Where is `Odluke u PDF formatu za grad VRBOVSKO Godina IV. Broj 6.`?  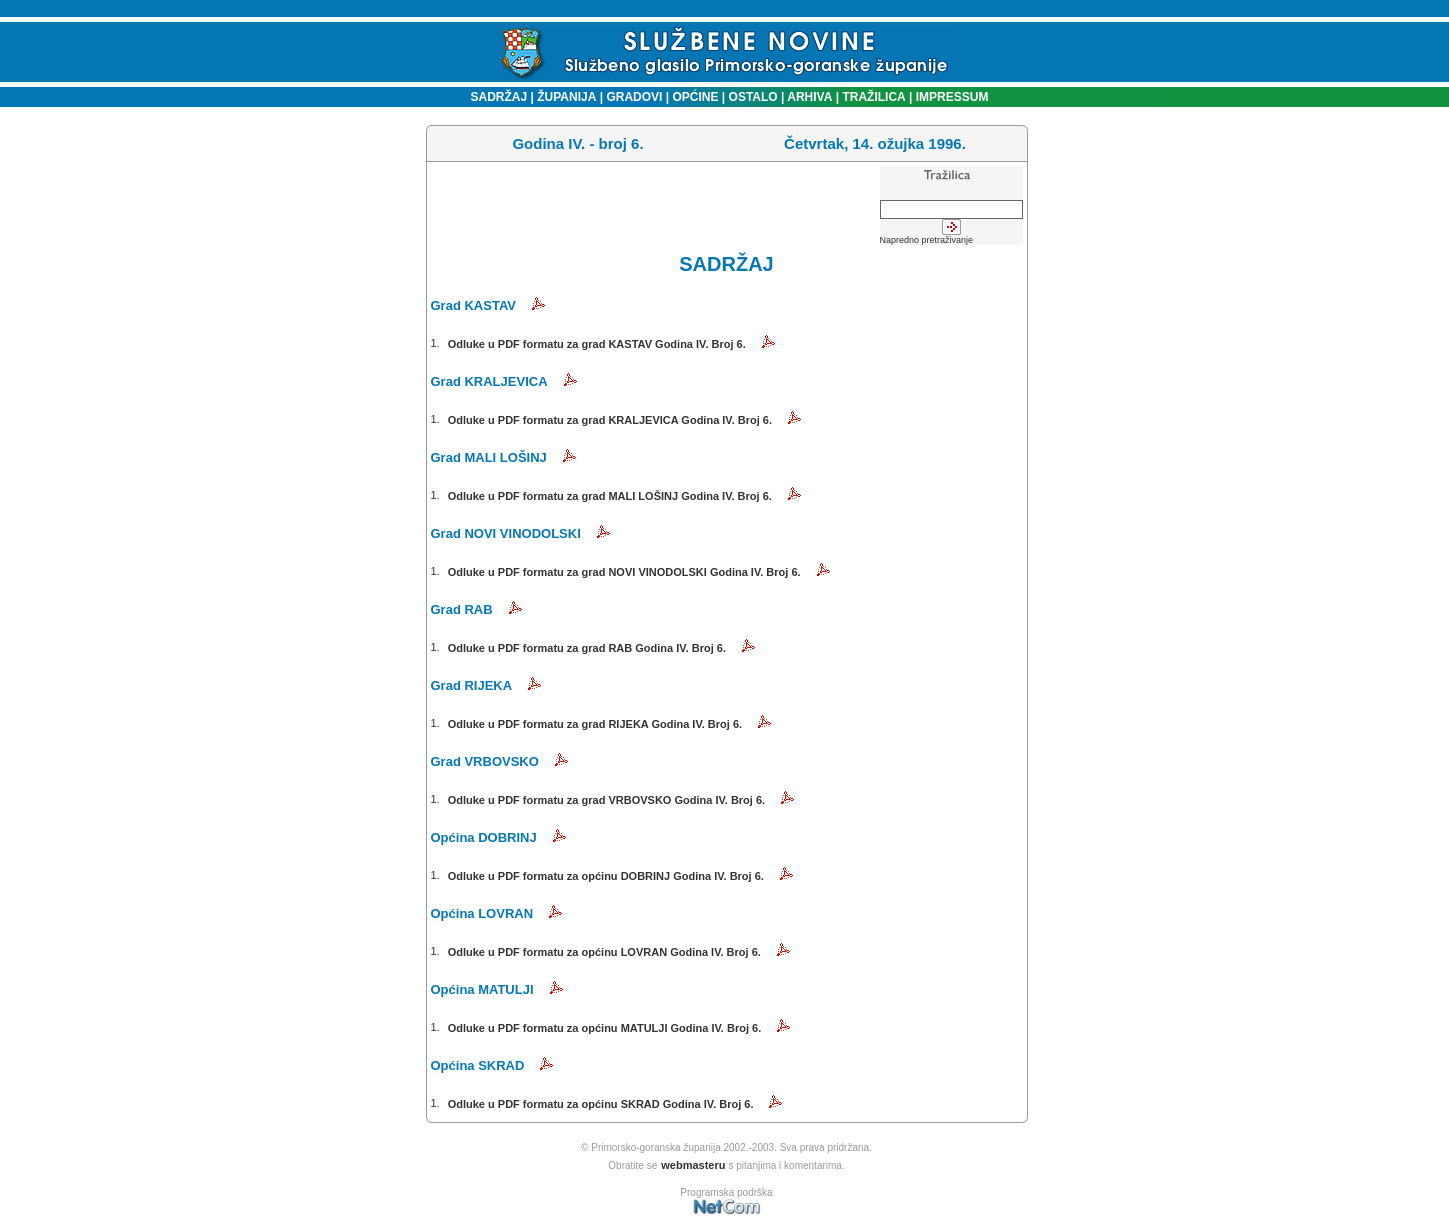 Odluke u PDF formatu za grad VRBOVSKO Godina IV. Broj 6. is located at coordinates (606, 800).